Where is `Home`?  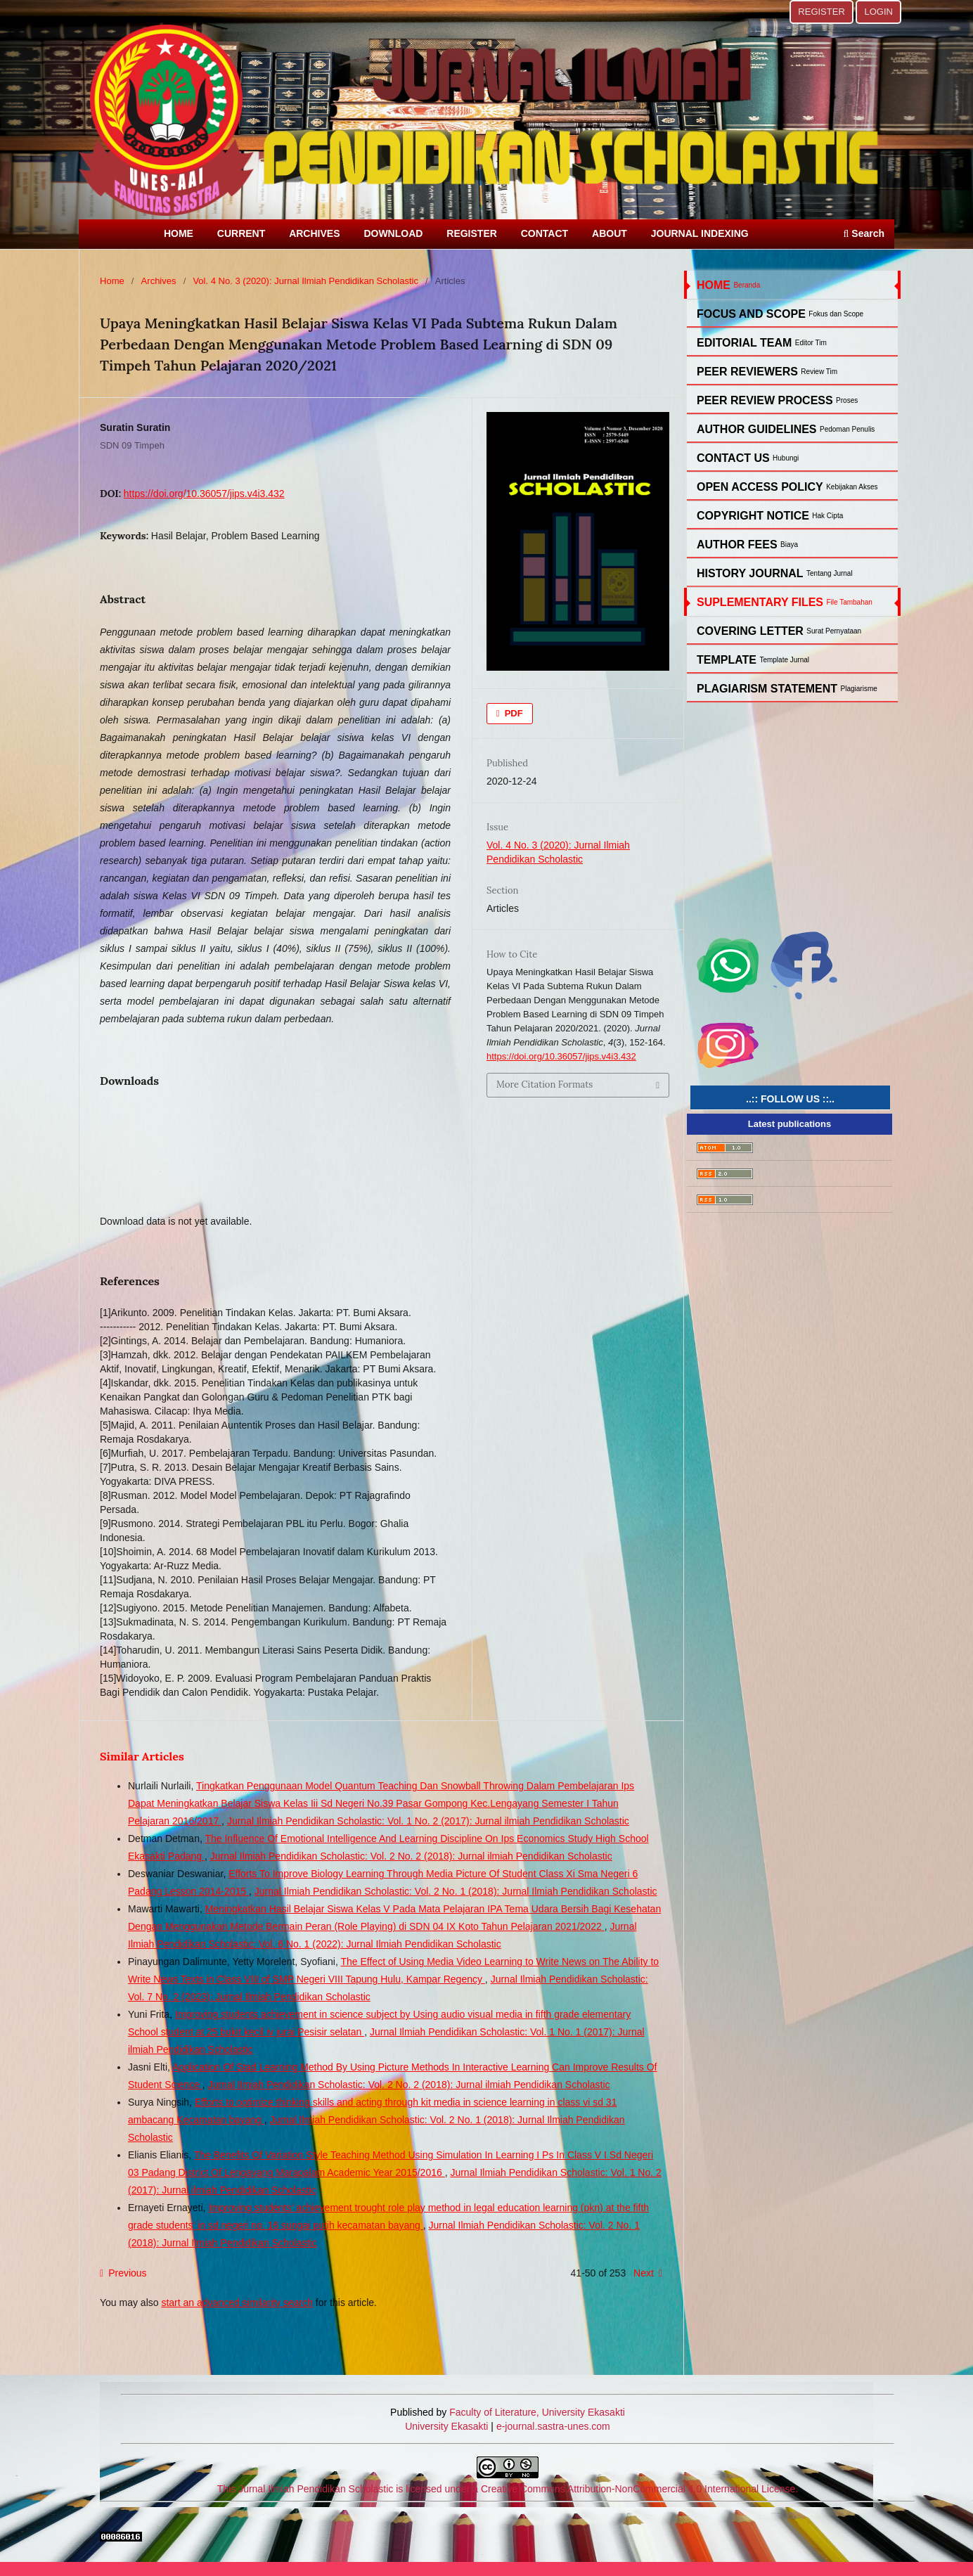
Home is located at coordinates (112, 281).